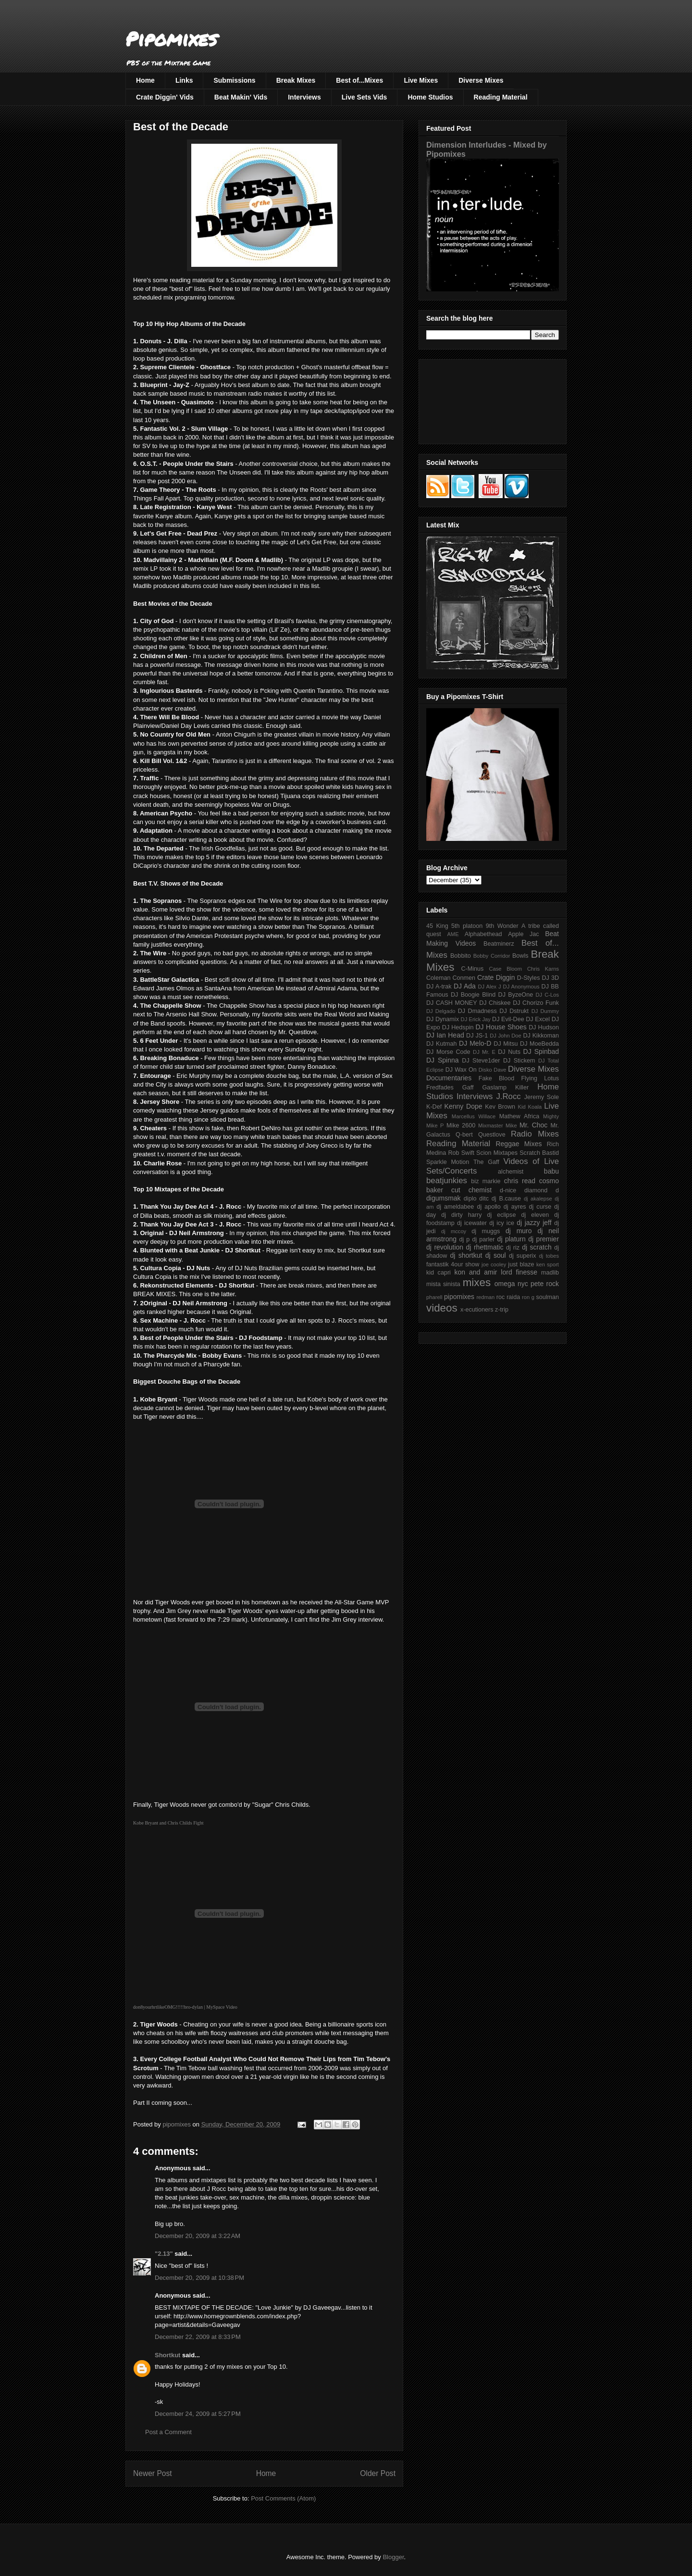 The image size is (692, 2576). What do you see at coordinates (484, 1198) in the screenshot?
I see `ditc` at bounding box center [484, 1198].